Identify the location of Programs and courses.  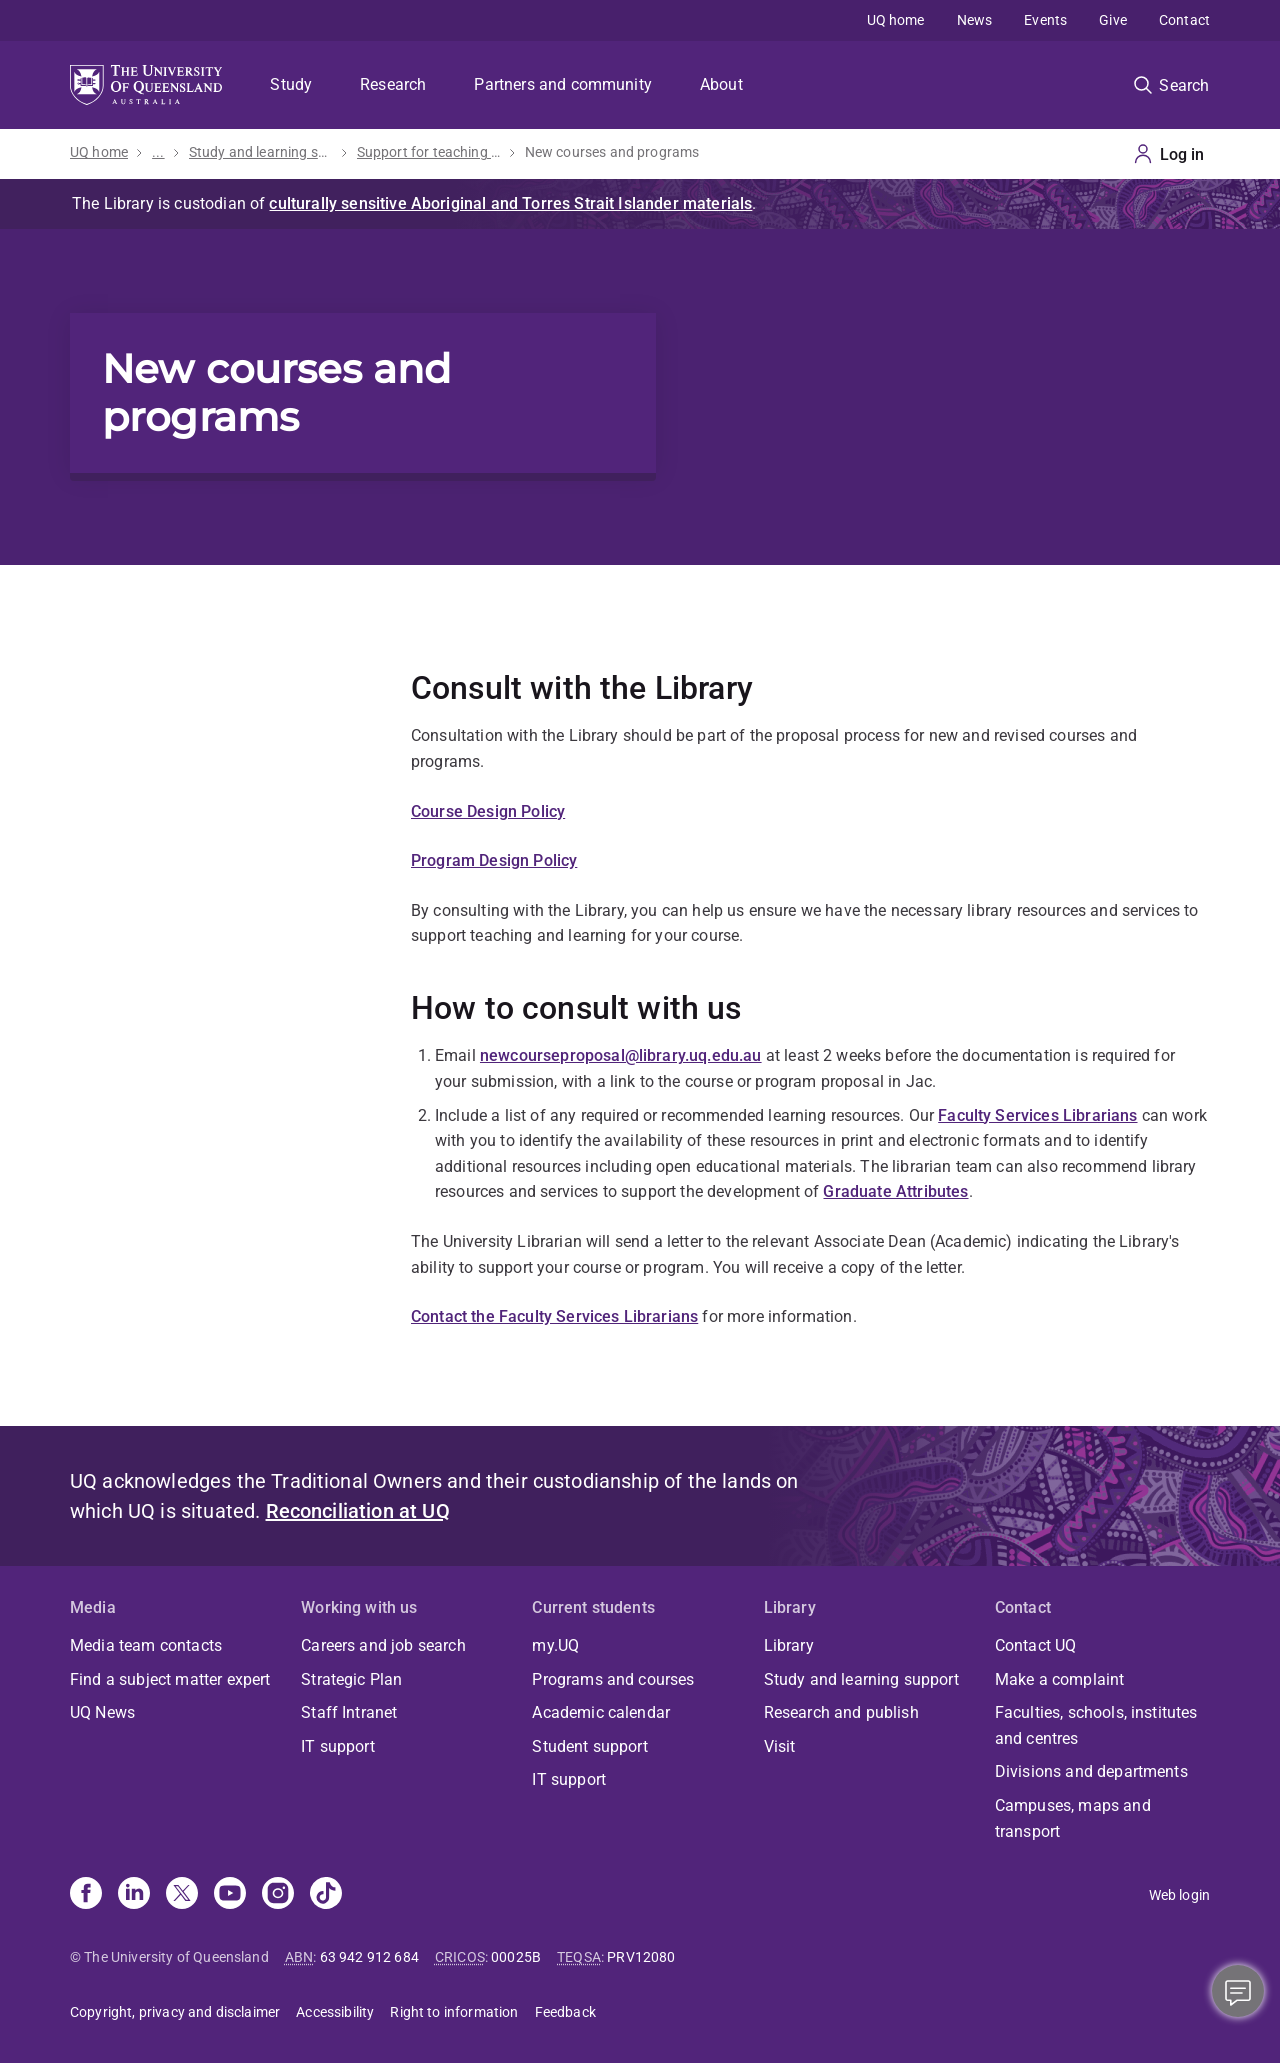
(613, 1679).